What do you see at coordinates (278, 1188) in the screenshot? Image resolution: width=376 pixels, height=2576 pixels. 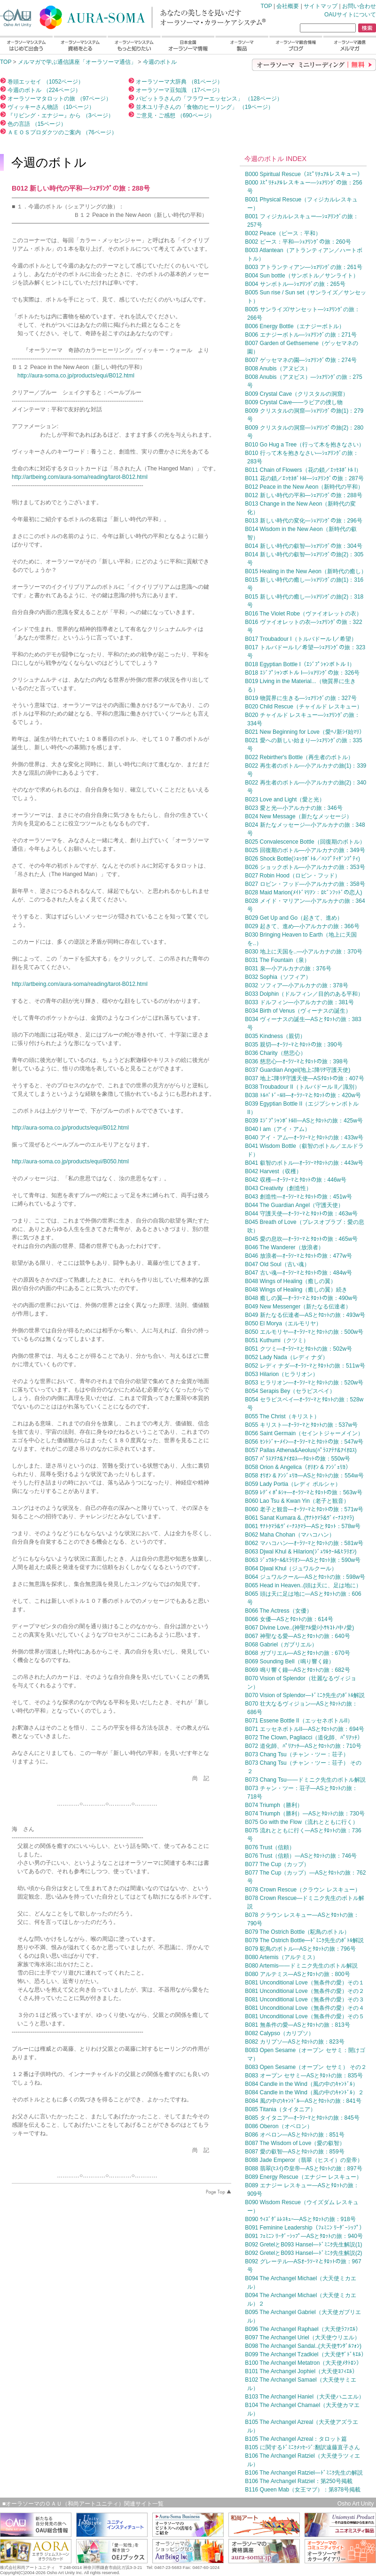 I see `B043 Creativity（創造性）` at bounding box center [278, 1188].